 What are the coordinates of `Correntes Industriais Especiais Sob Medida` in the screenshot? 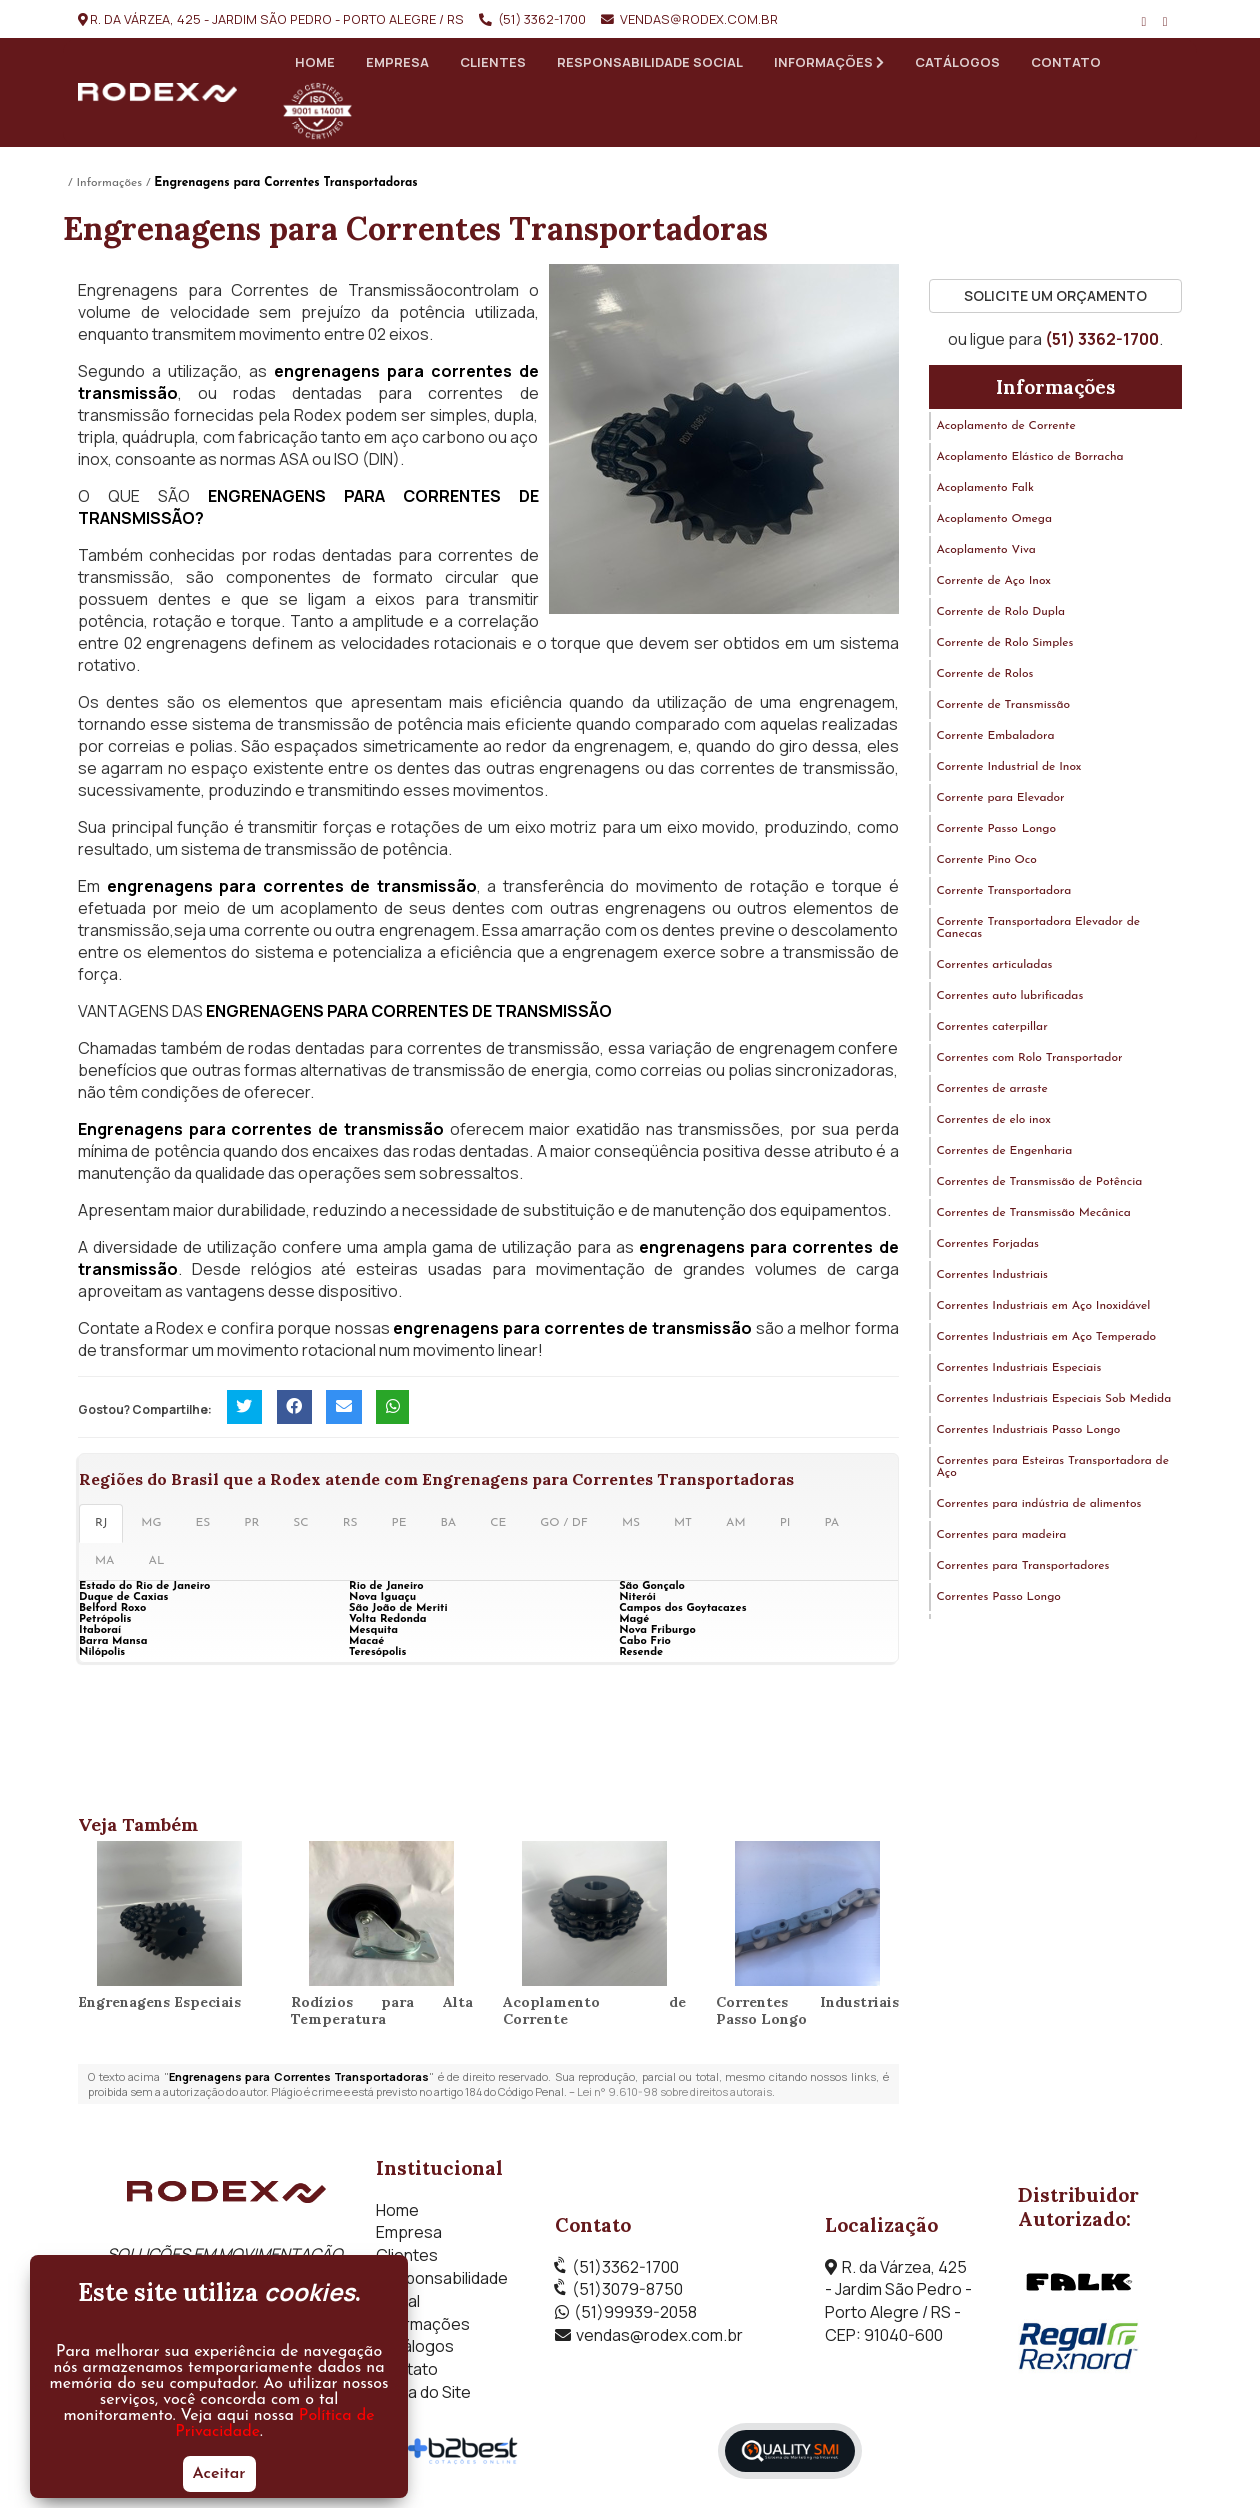 It's located at (1054, 1400).